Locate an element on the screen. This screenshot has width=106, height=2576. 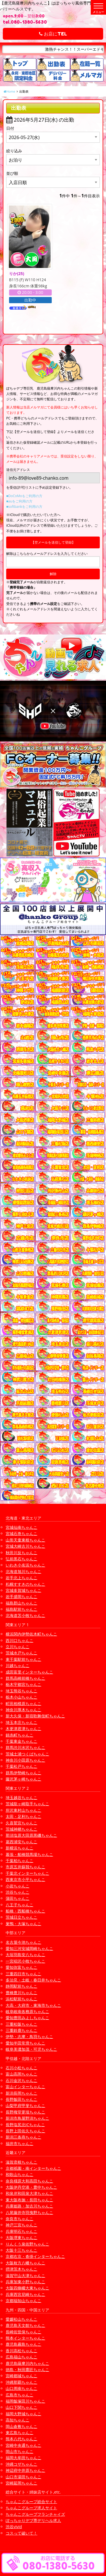
熊本インターちゃんこ is located at coordinates (25, 2338).